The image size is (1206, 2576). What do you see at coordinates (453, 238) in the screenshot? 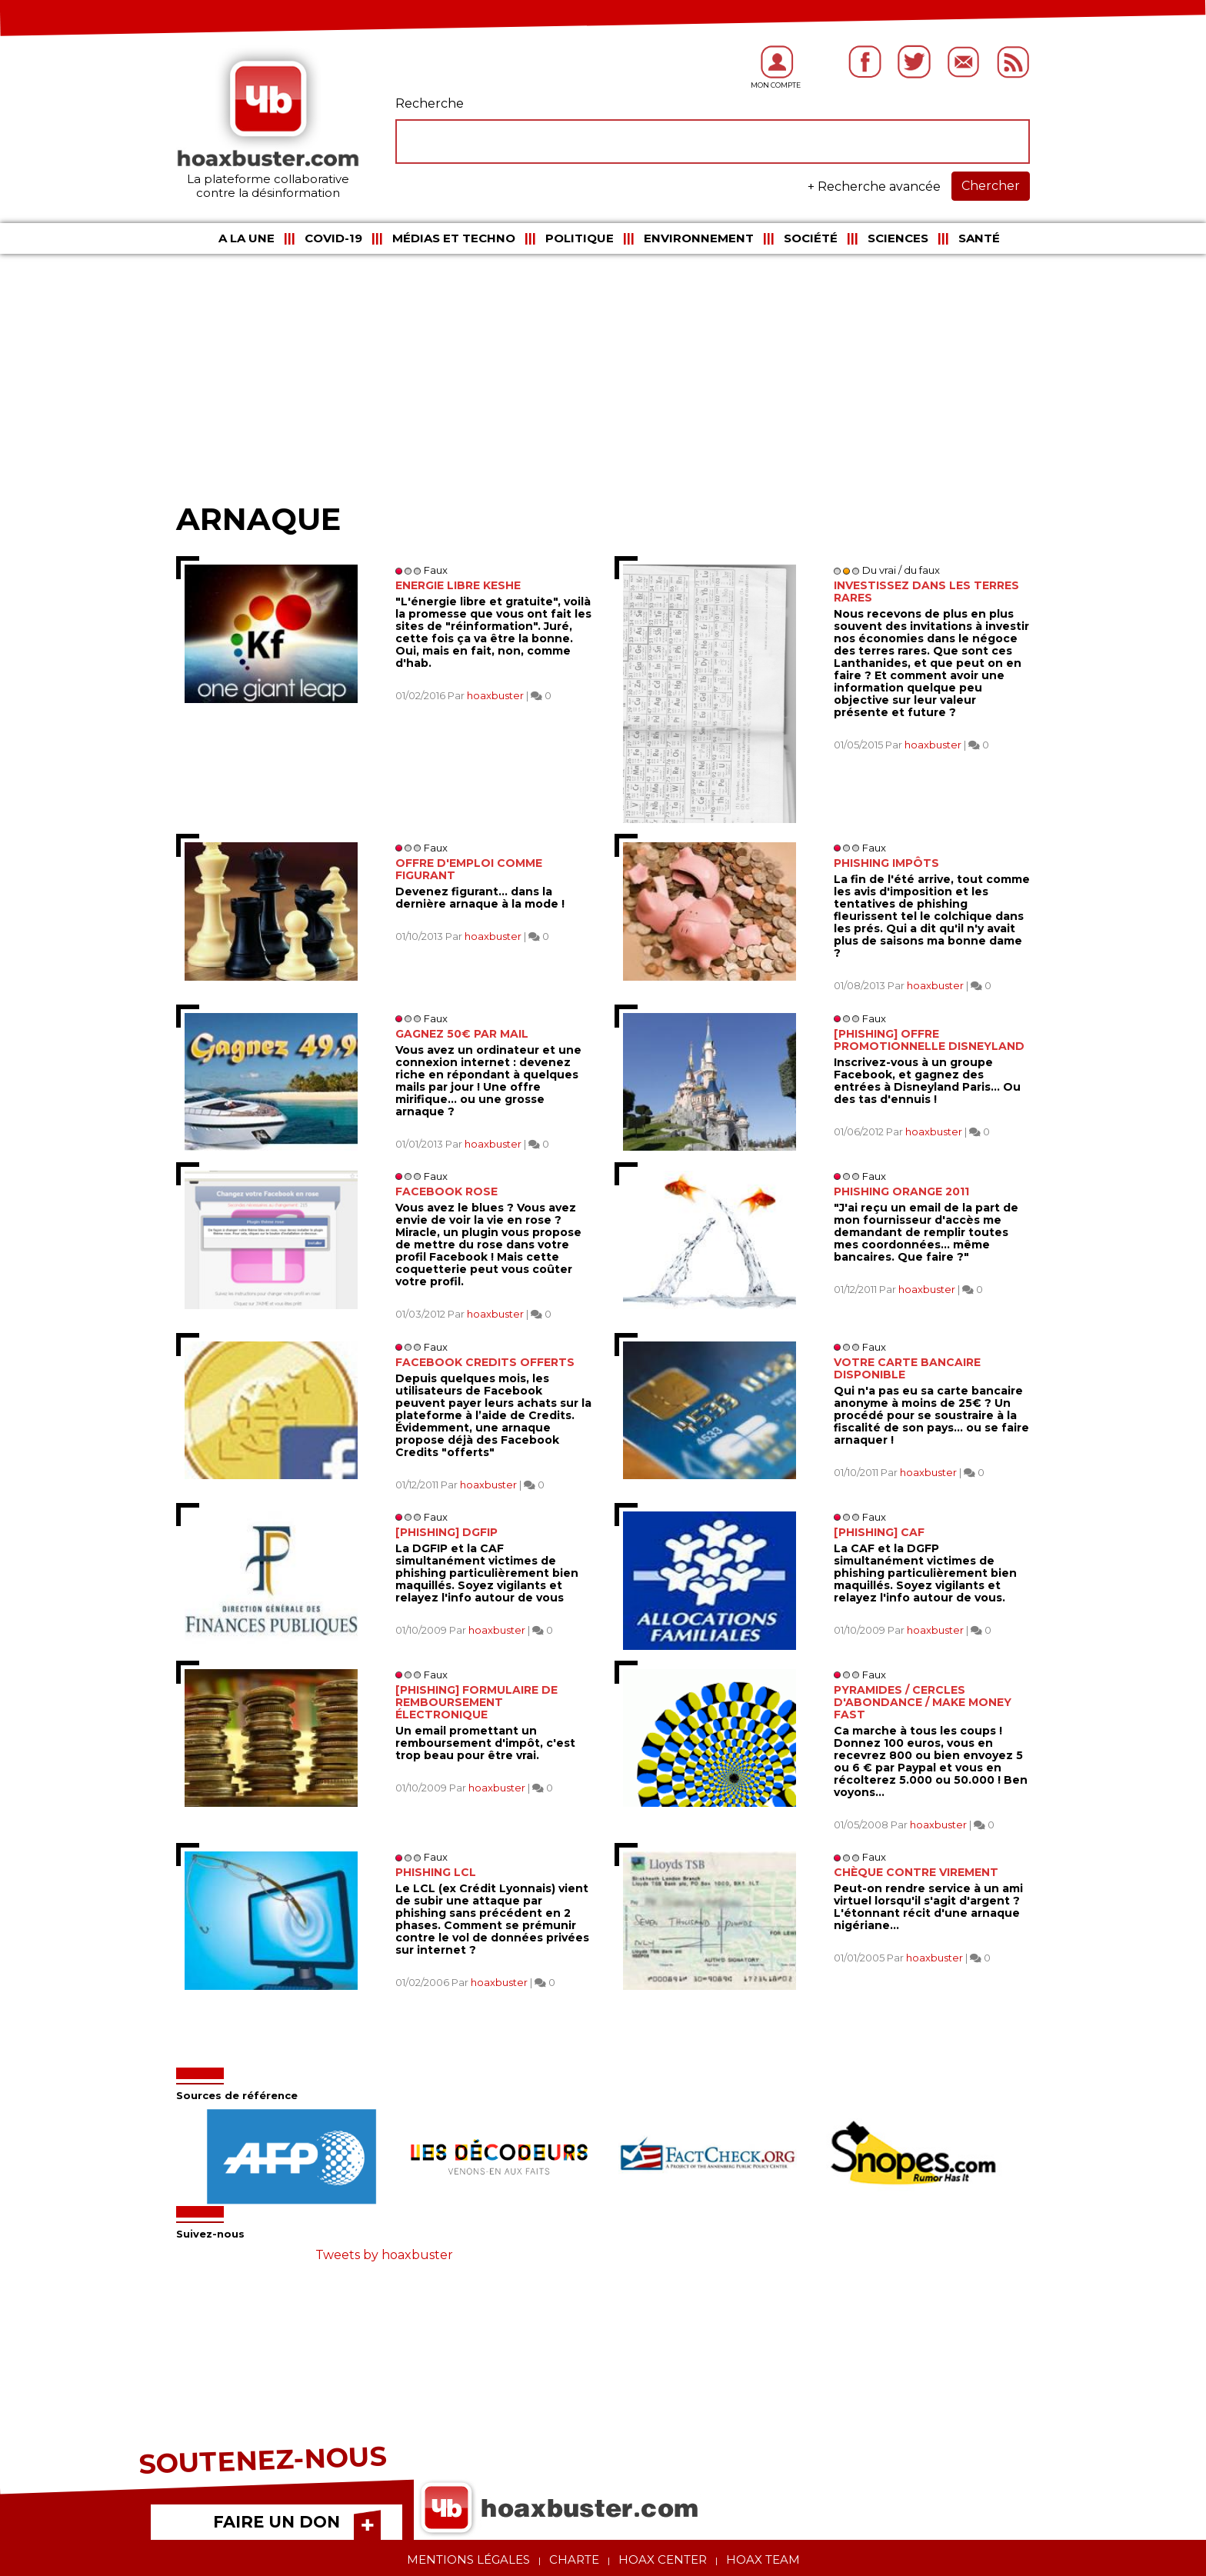
I see `Médias et Techno` at bounding box center [453, 238].